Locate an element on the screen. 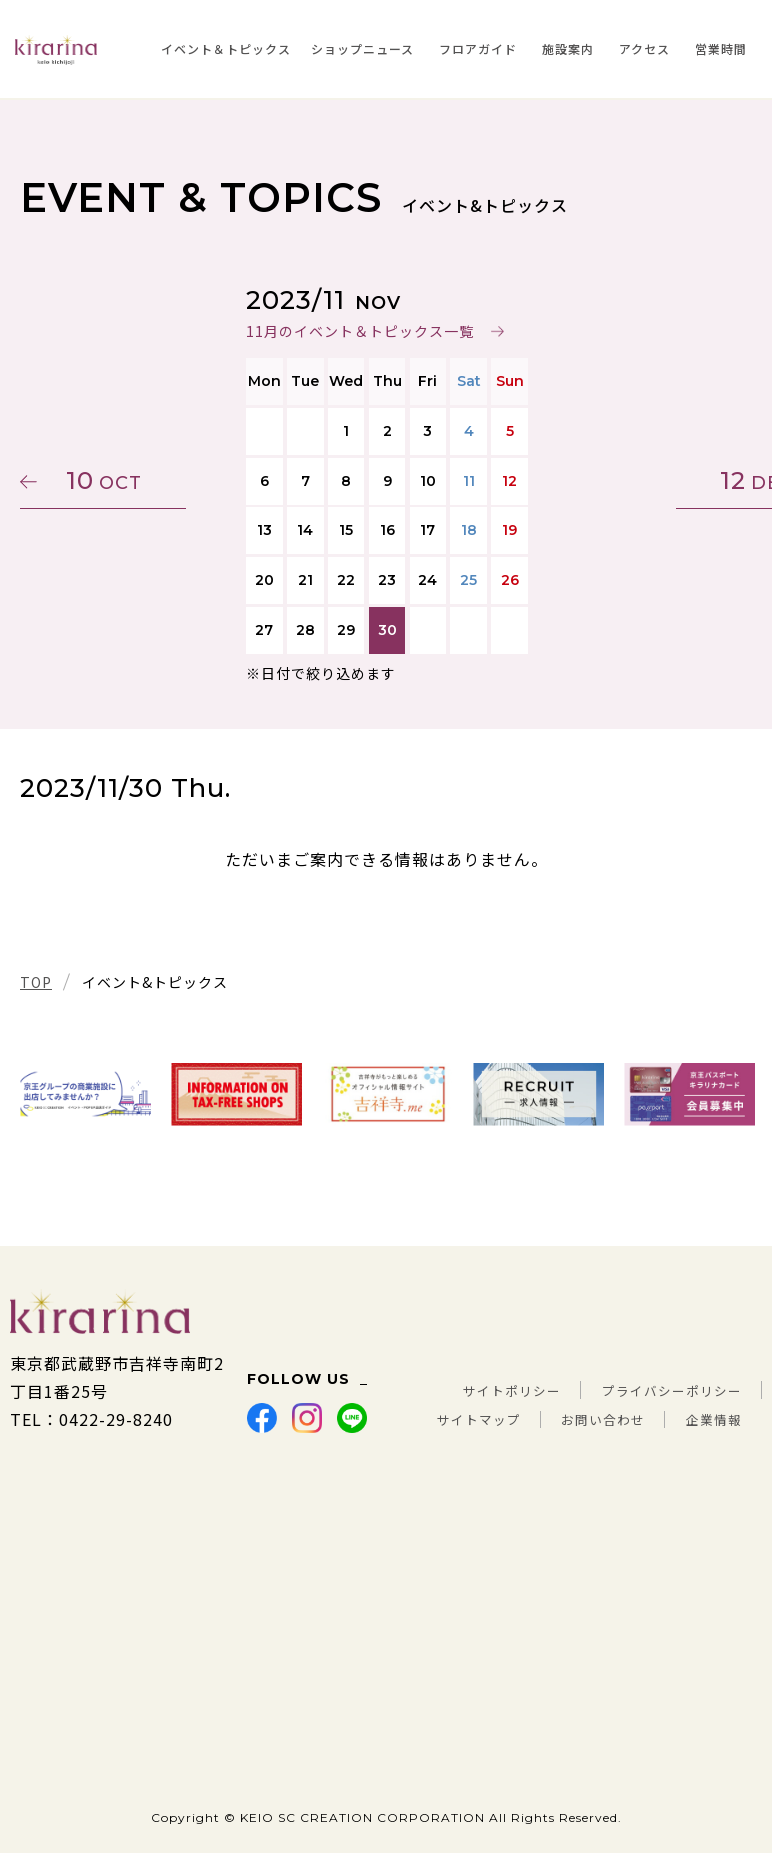 The height and width of the screenshot is (1853, 772). フロアガイド is located at coordinates (478, 48).